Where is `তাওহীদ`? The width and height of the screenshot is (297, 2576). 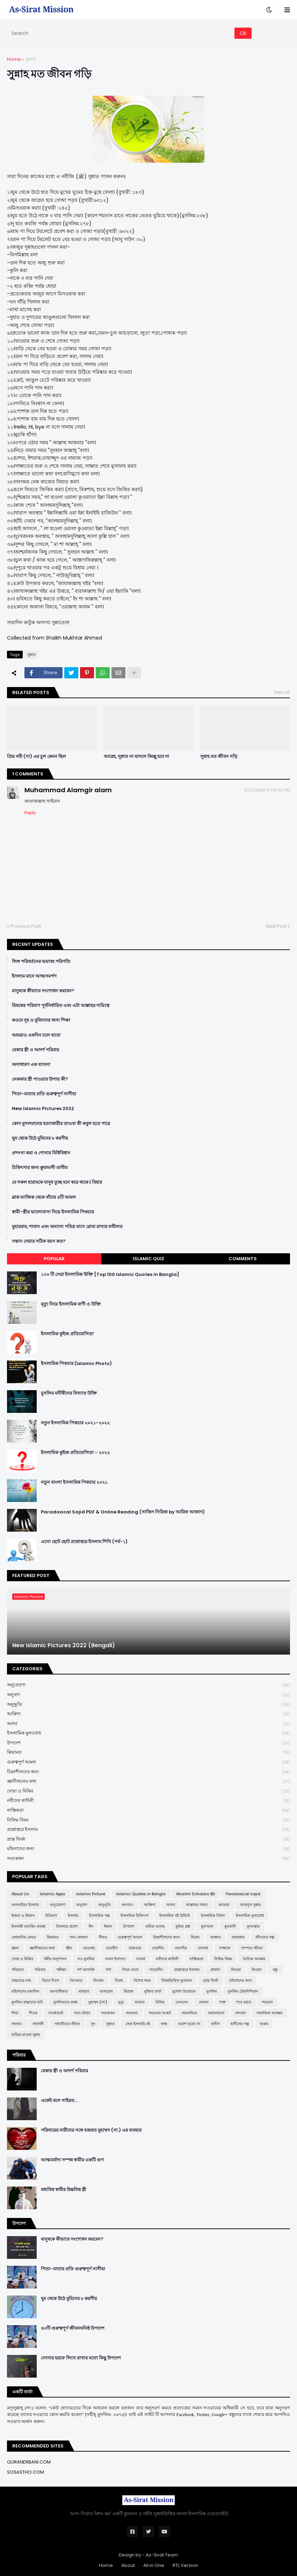
তাওহীদ is located at coordinates (112, 1948).